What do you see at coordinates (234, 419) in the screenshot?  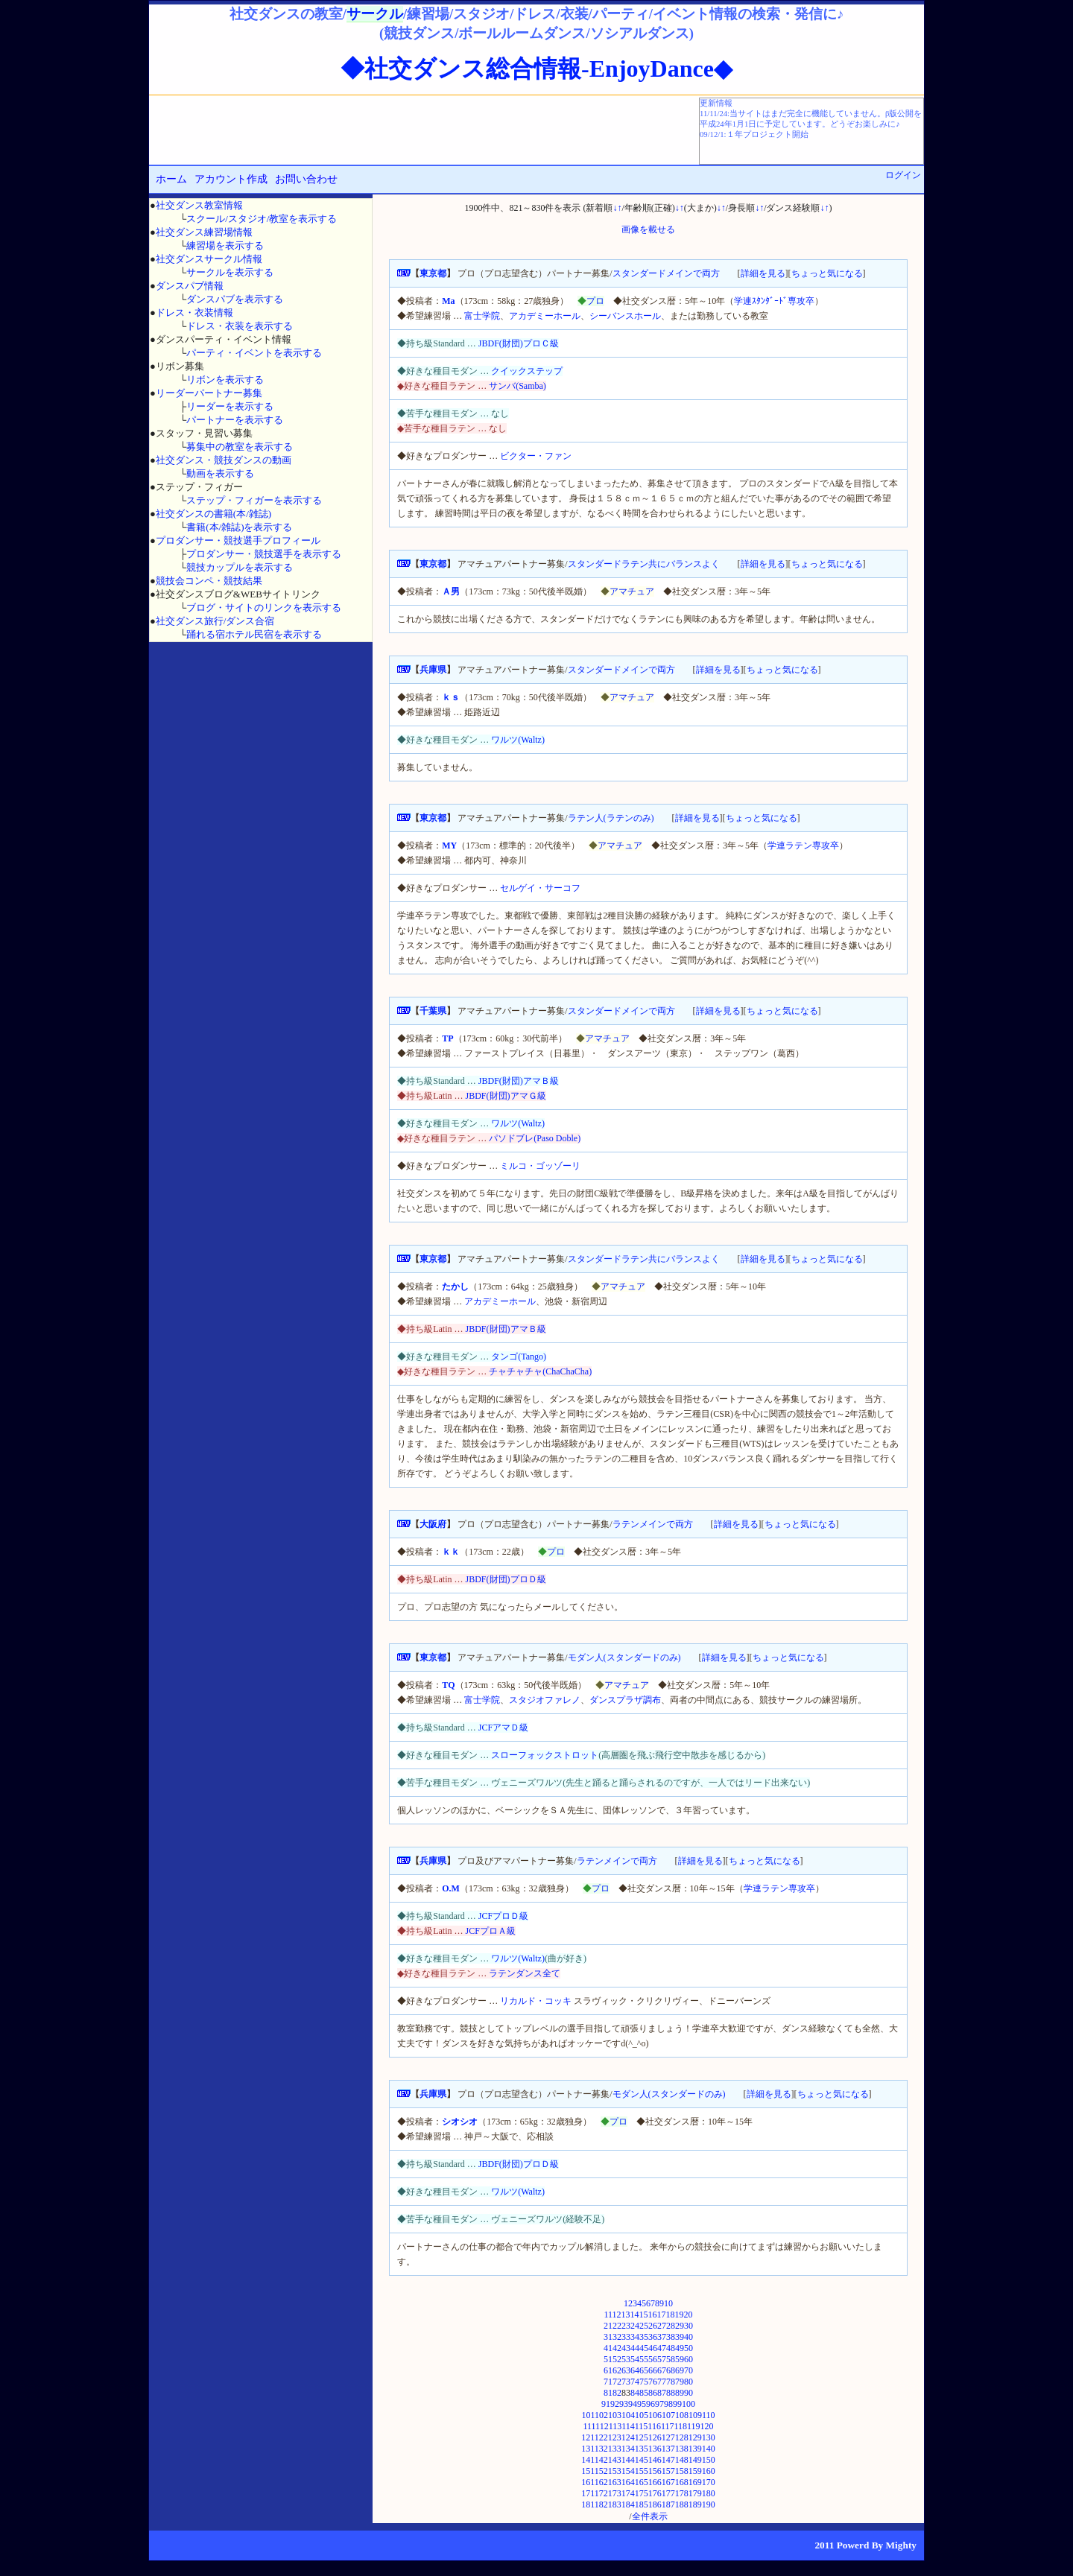 I see `パートナーを表示する` at bounding box center [234, 419].